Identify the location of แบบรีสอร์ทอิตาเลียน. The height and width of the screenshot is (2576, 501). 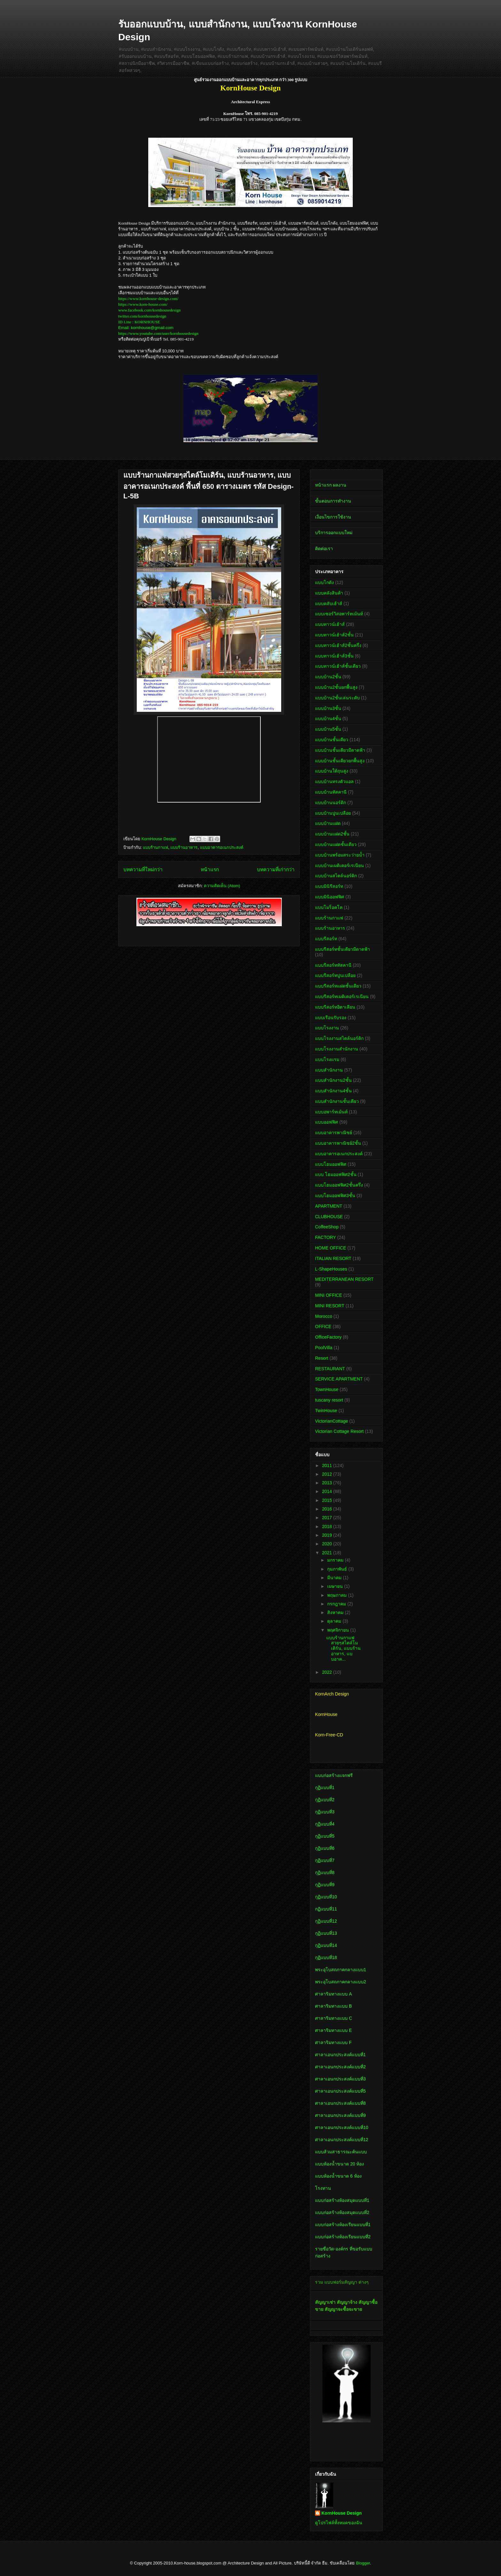
(335, 1007).